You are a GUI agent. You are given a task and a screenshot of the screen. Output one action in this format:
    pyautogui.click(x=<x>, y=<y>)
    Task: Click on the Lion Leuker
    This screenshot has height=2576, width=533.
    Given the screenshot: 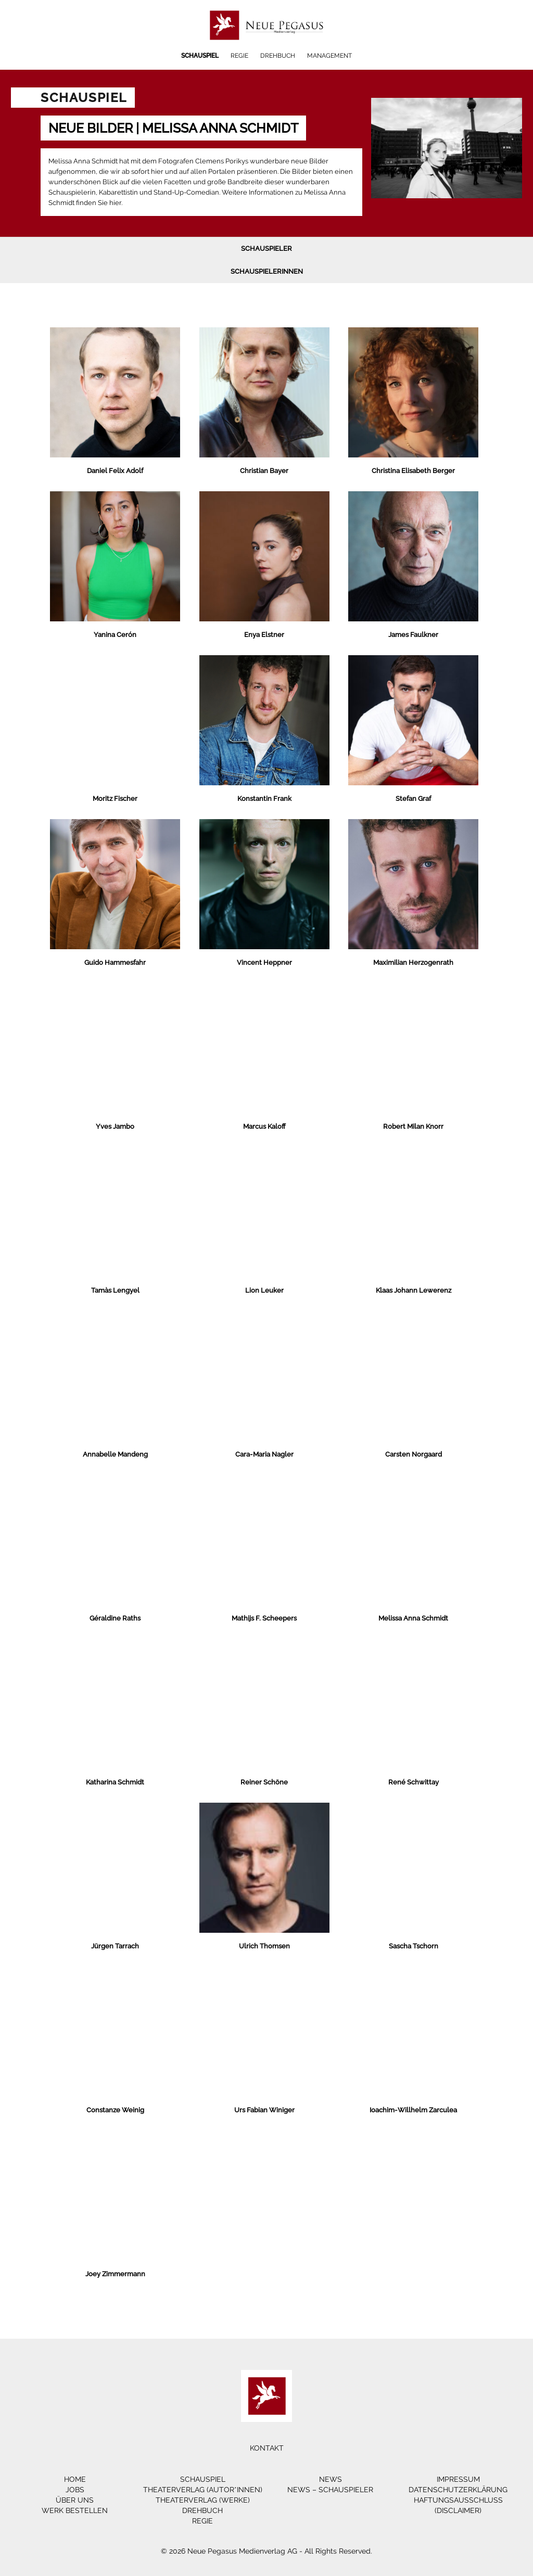 What is the action you would take?
    pyautogui.click(x=264, y=1290)
    